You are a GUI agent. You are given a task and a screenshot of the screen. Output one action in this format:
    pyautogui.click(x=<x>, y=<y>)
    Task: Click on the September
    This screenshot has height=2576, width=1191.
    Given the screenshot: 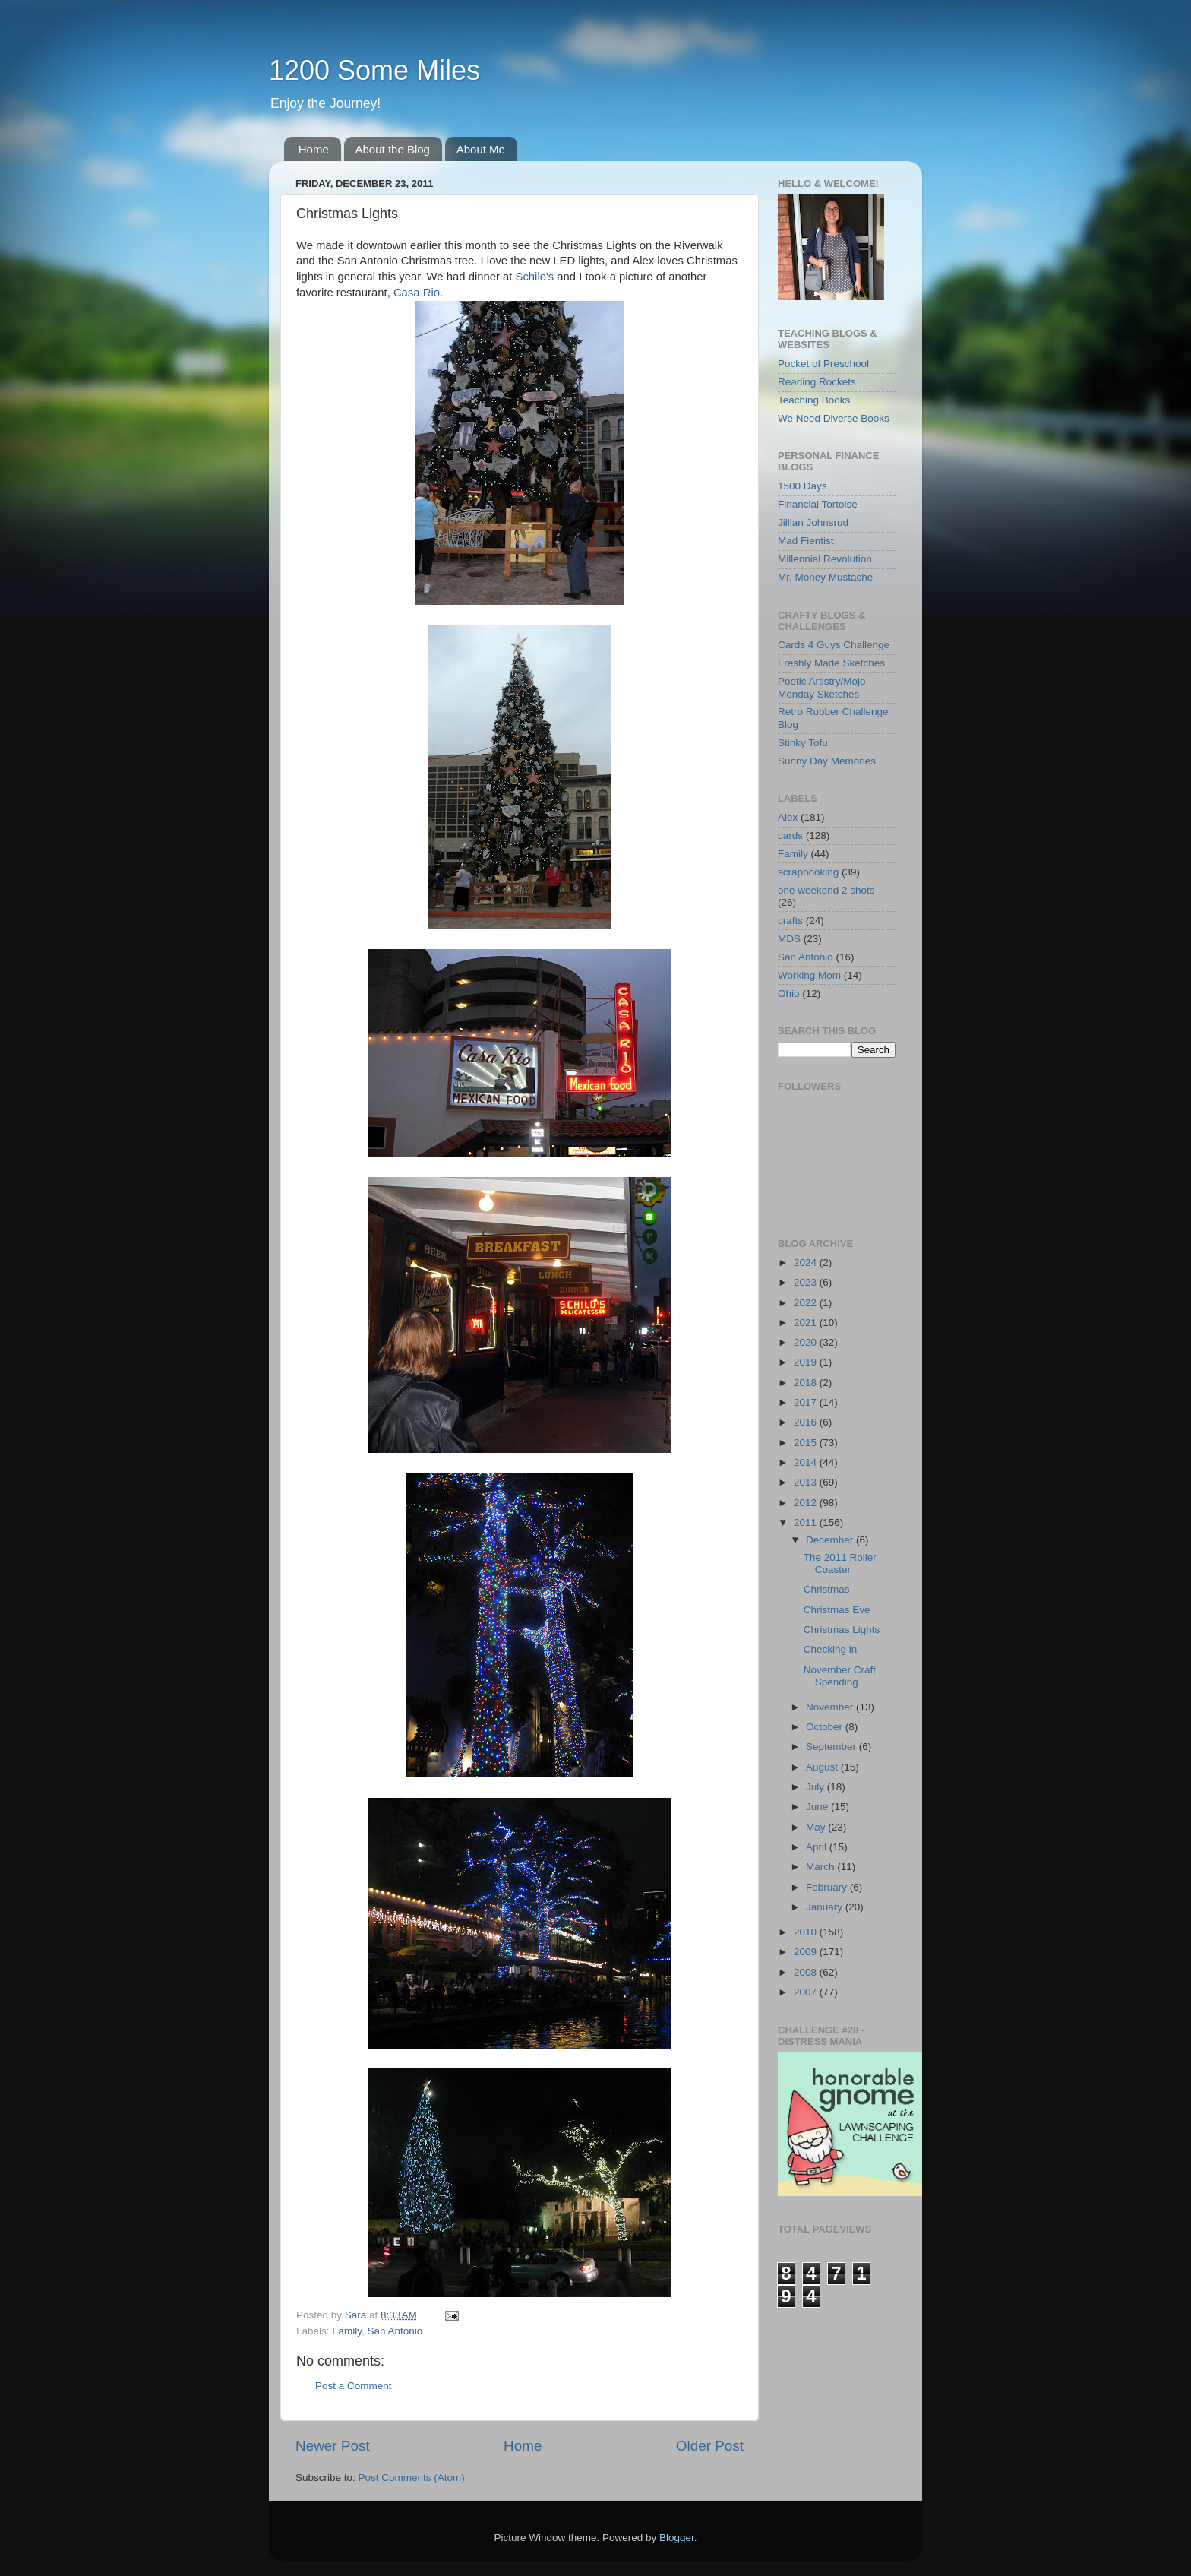 What is the action you would take?
    pyautogui.click(x=832, y=1746)
    